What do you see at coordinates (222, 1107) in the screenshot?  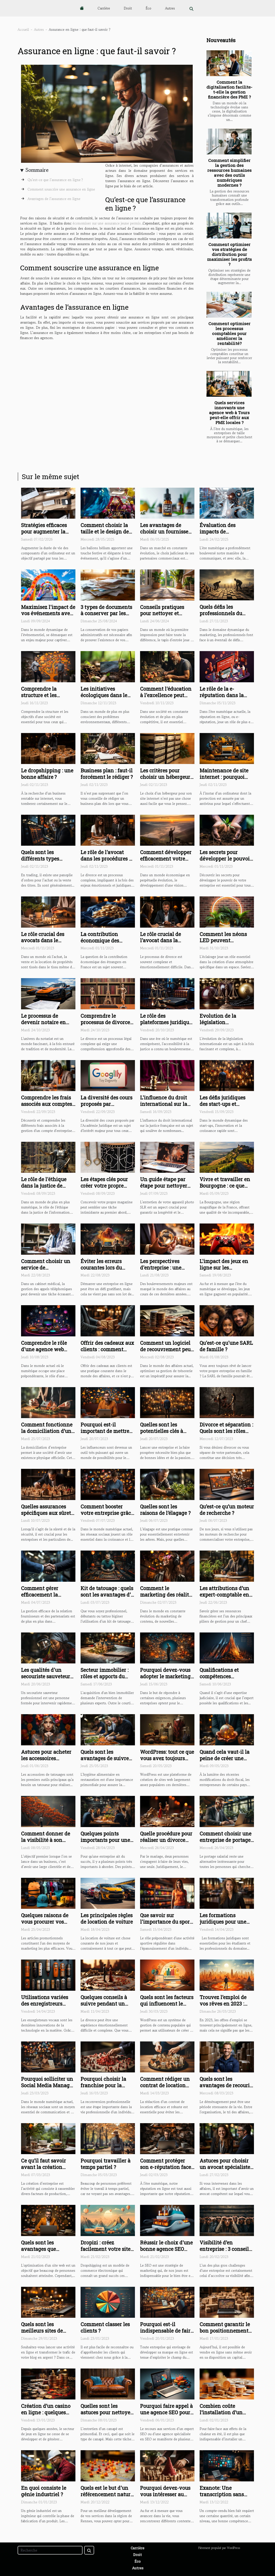 I see `Les défis juridiques des start-ups et comment les surmonter` at bounding box center [222, 1107].